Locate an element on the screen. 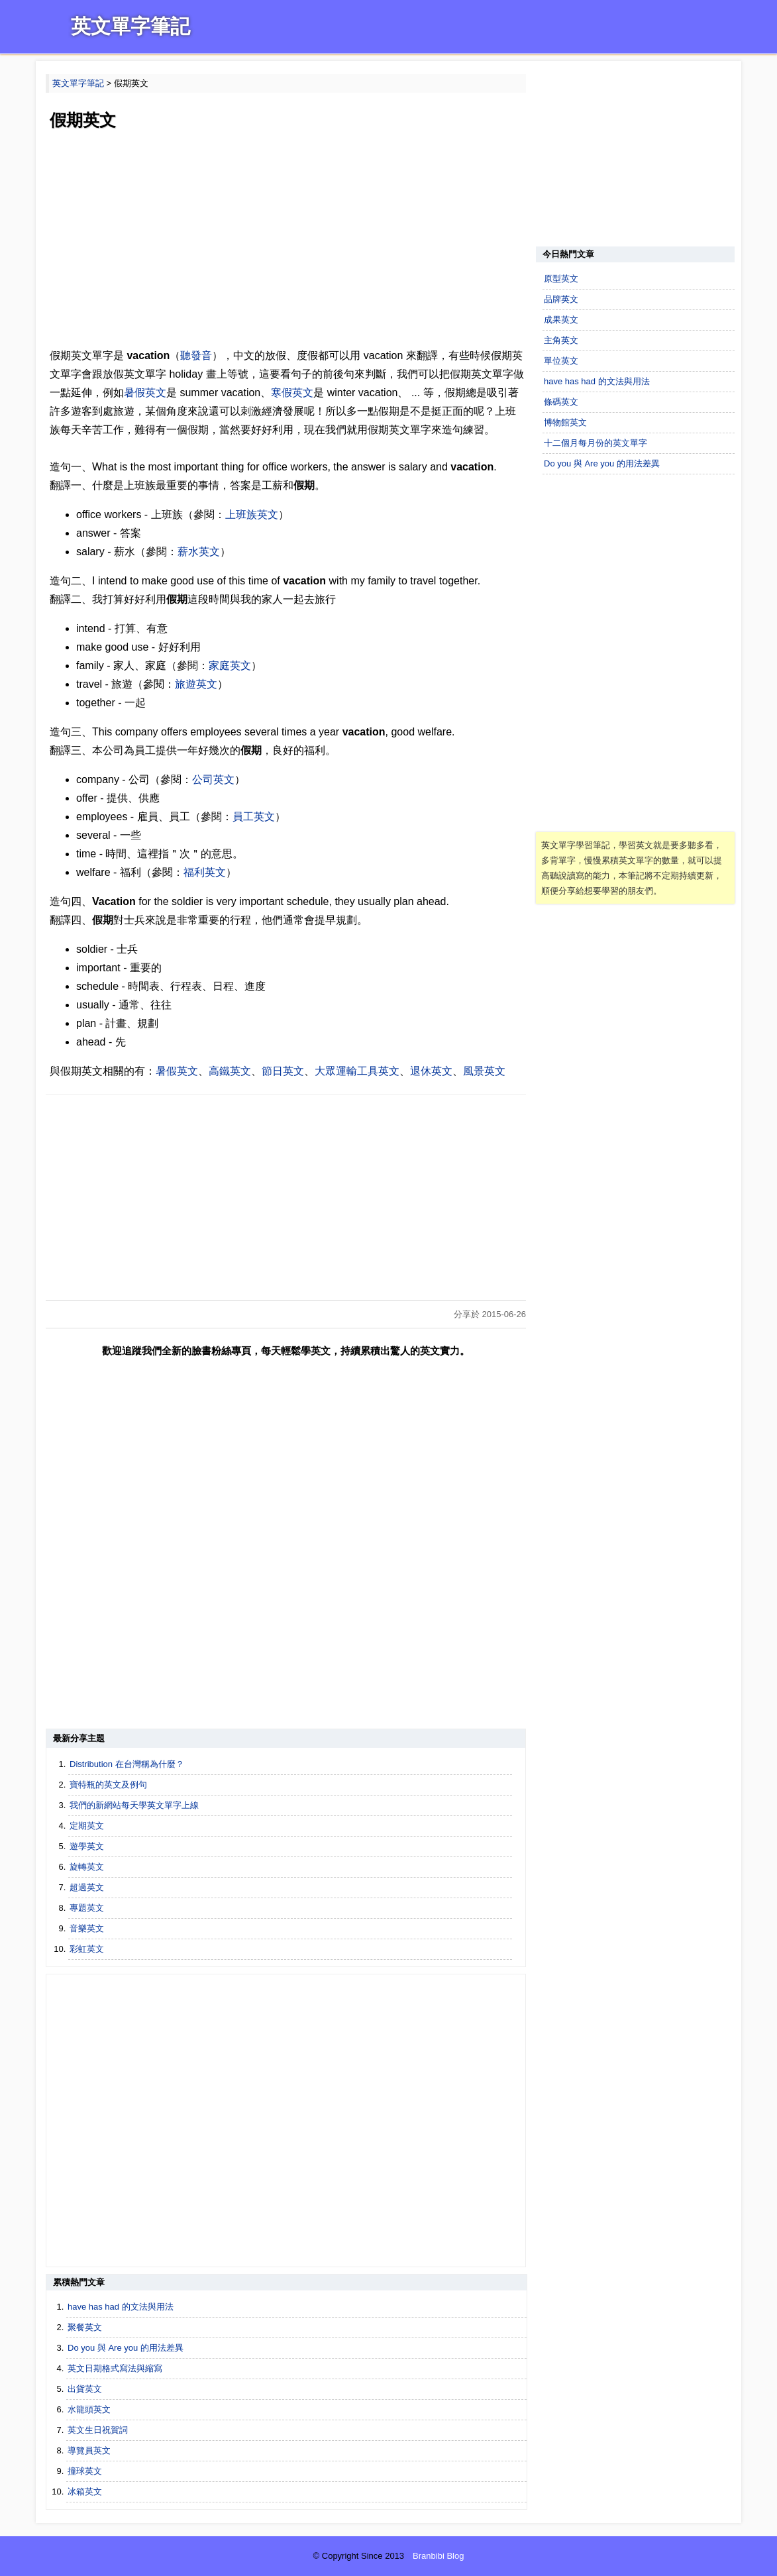 The width and height of the screenshot is (777, 2576). [Advertisement] is located at coordinates (286, 240).